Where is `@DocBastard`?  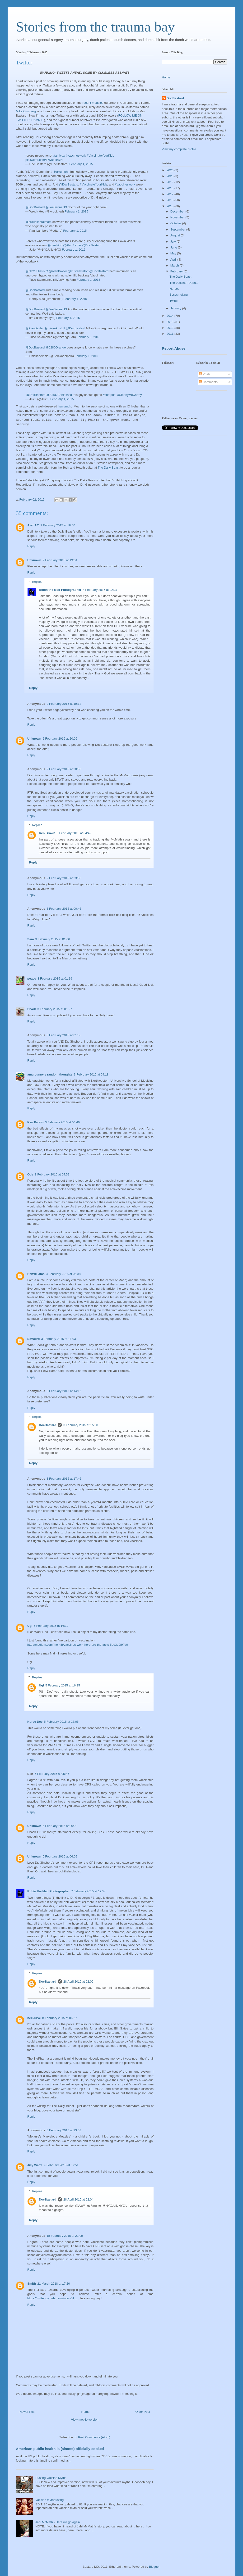
@DocBastard is located at coordinates (68, 184).